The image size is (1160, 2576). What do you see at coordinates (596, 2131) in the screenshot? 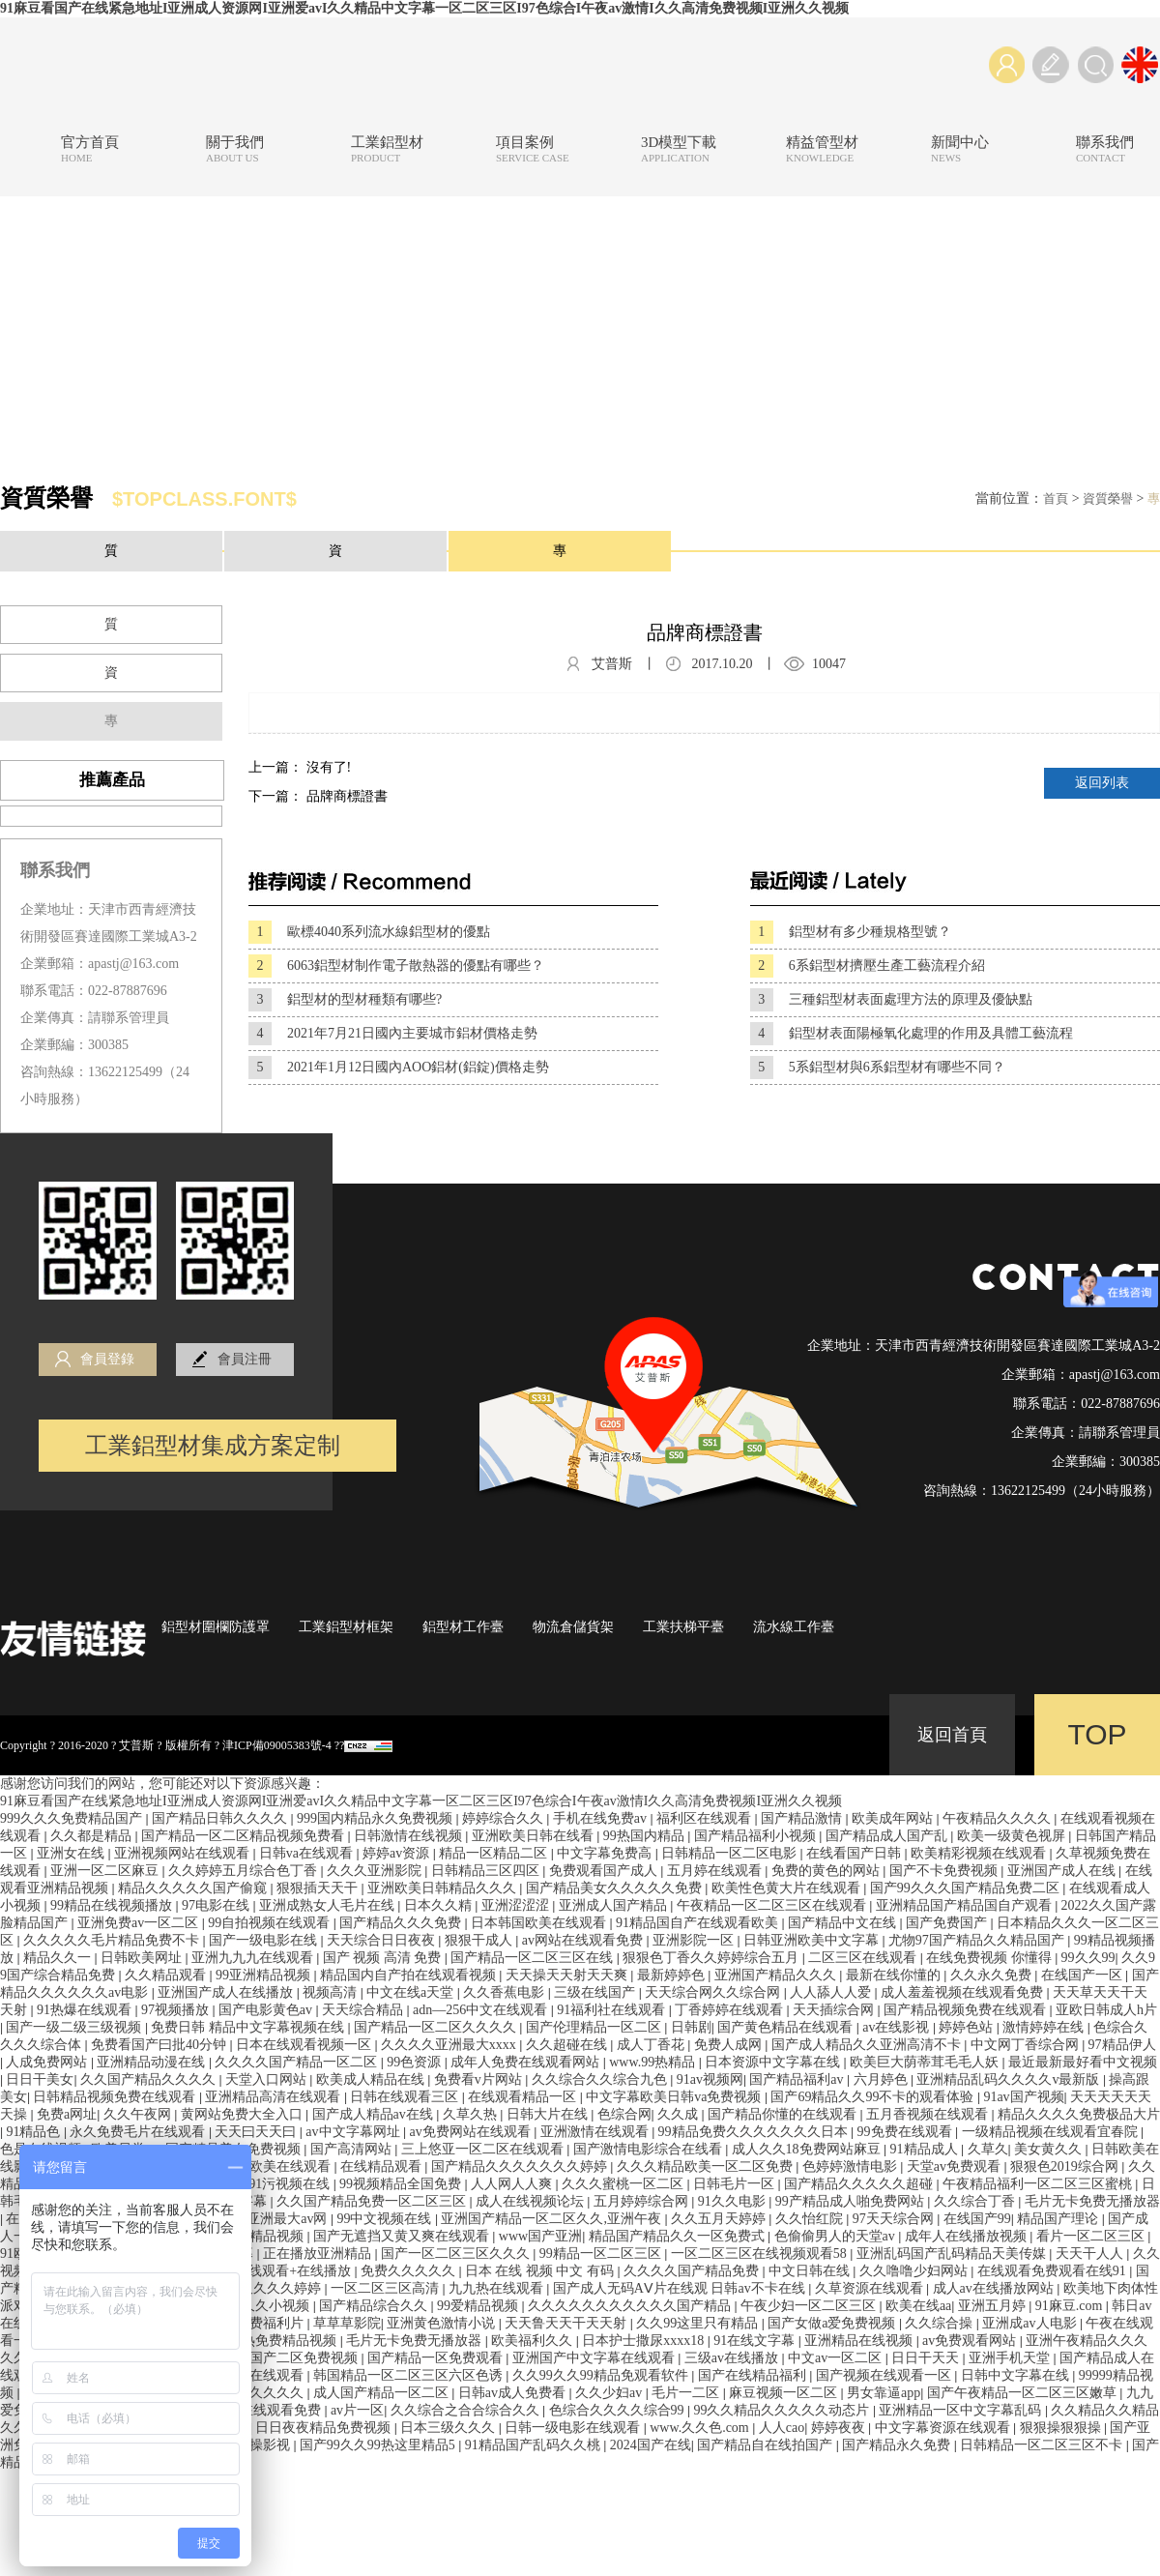
I see `亚洲激情在线观看` at bounding box center [596, 2131].